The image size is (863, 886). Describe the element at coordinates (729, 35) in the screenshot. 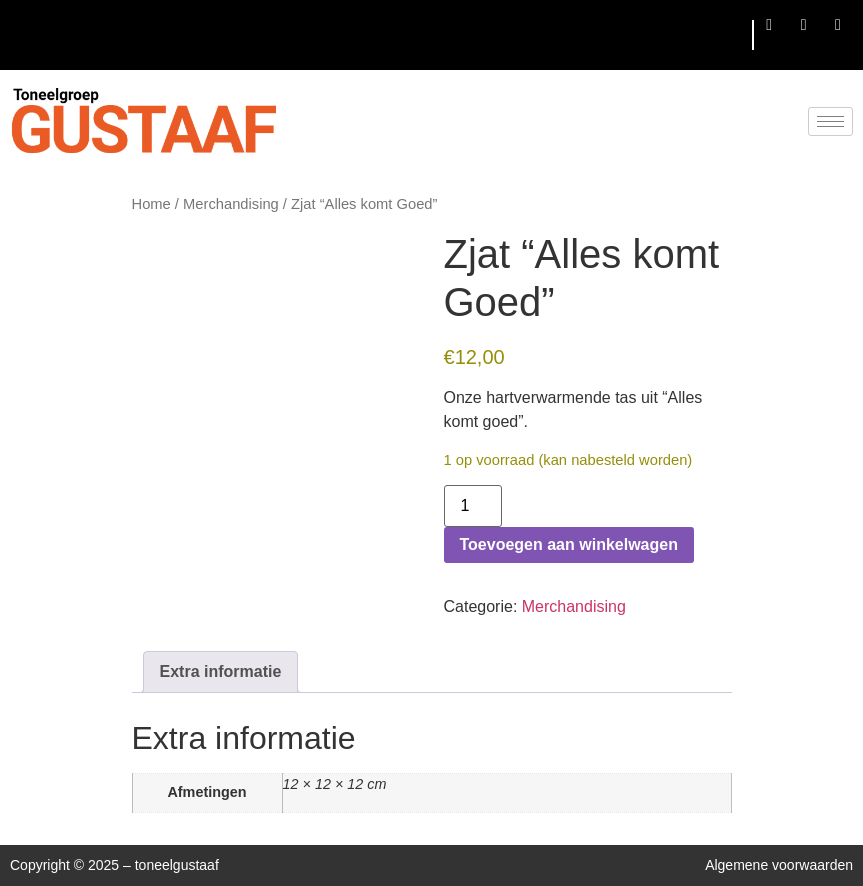

I see `[hamburger-icon]` at that location.